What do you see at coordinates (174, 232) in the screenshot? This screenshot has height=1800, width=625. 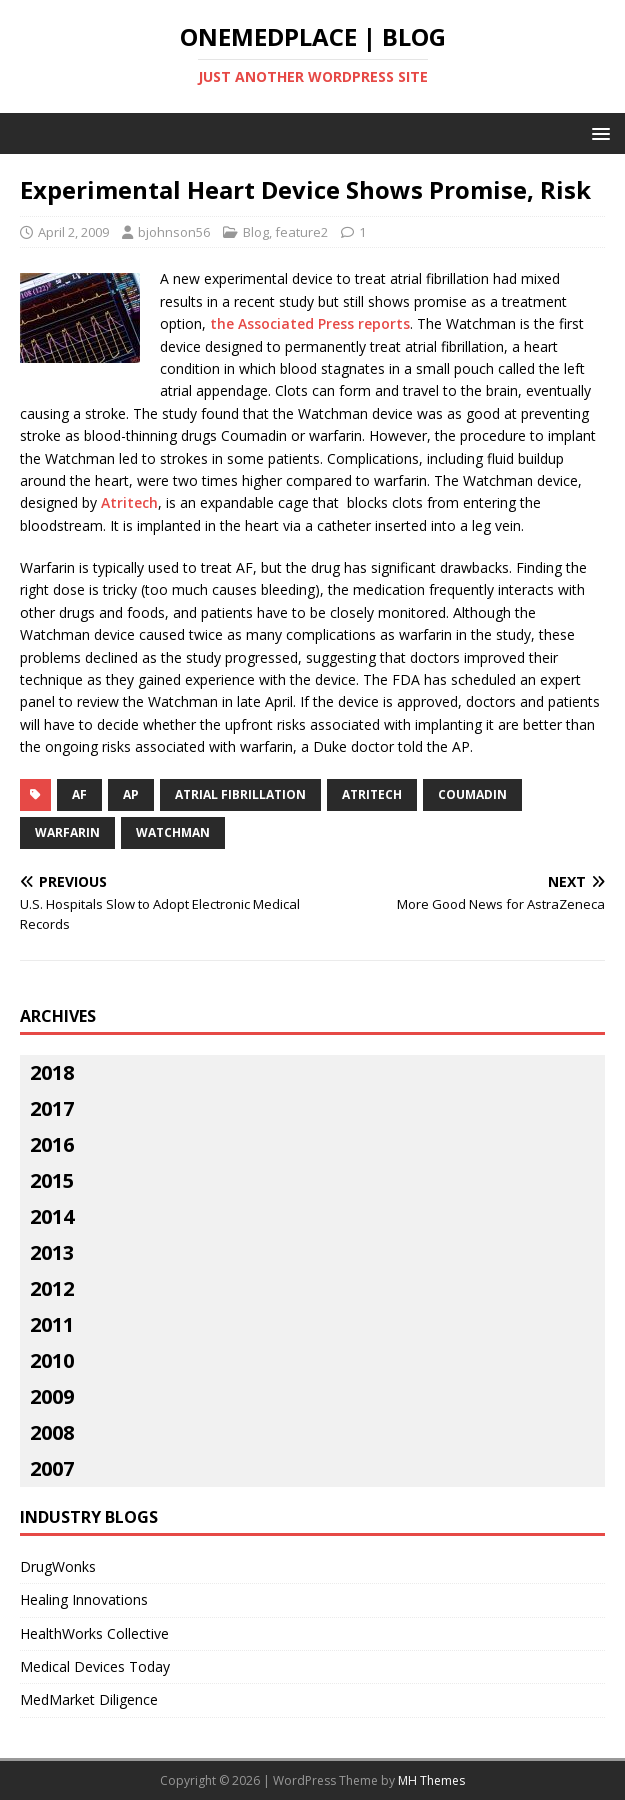 I see `bjohnson56` at bounding box center [174, 232].